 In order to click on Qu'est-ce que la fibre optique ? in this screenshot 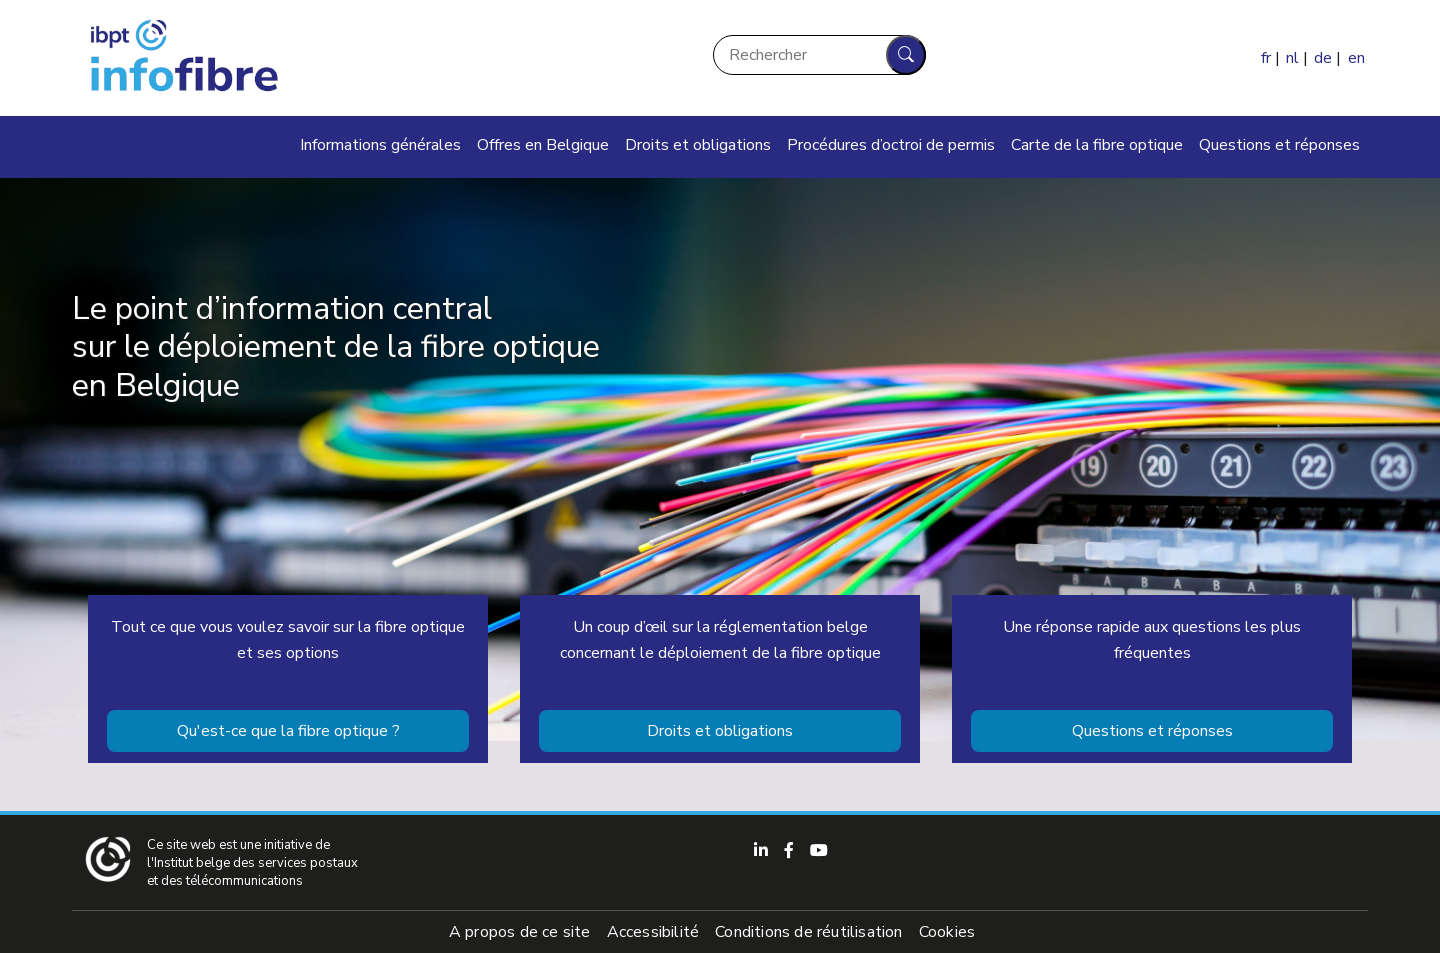, I will do `click(288, 731)`.